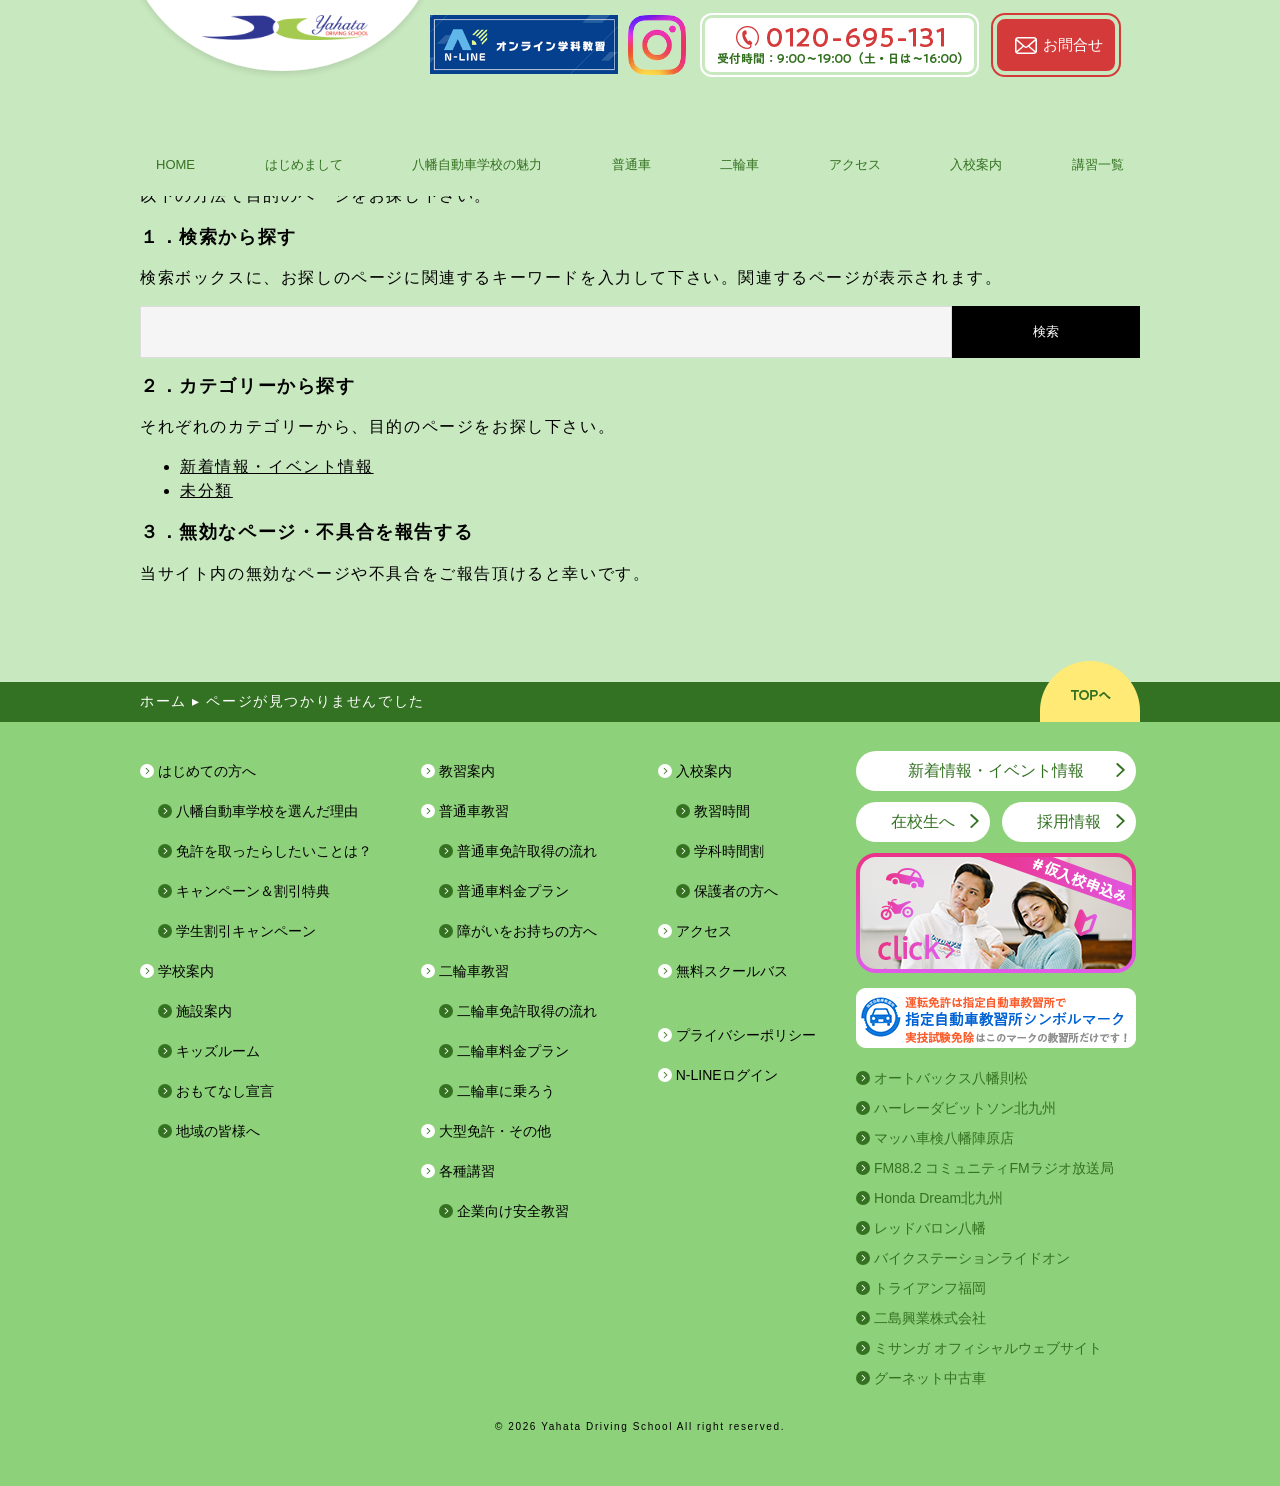 This screenshot has height=1486, width=1280. Describe the element at coordinates (1069, 821) in the screenshot. I see `採用情報` at that location.